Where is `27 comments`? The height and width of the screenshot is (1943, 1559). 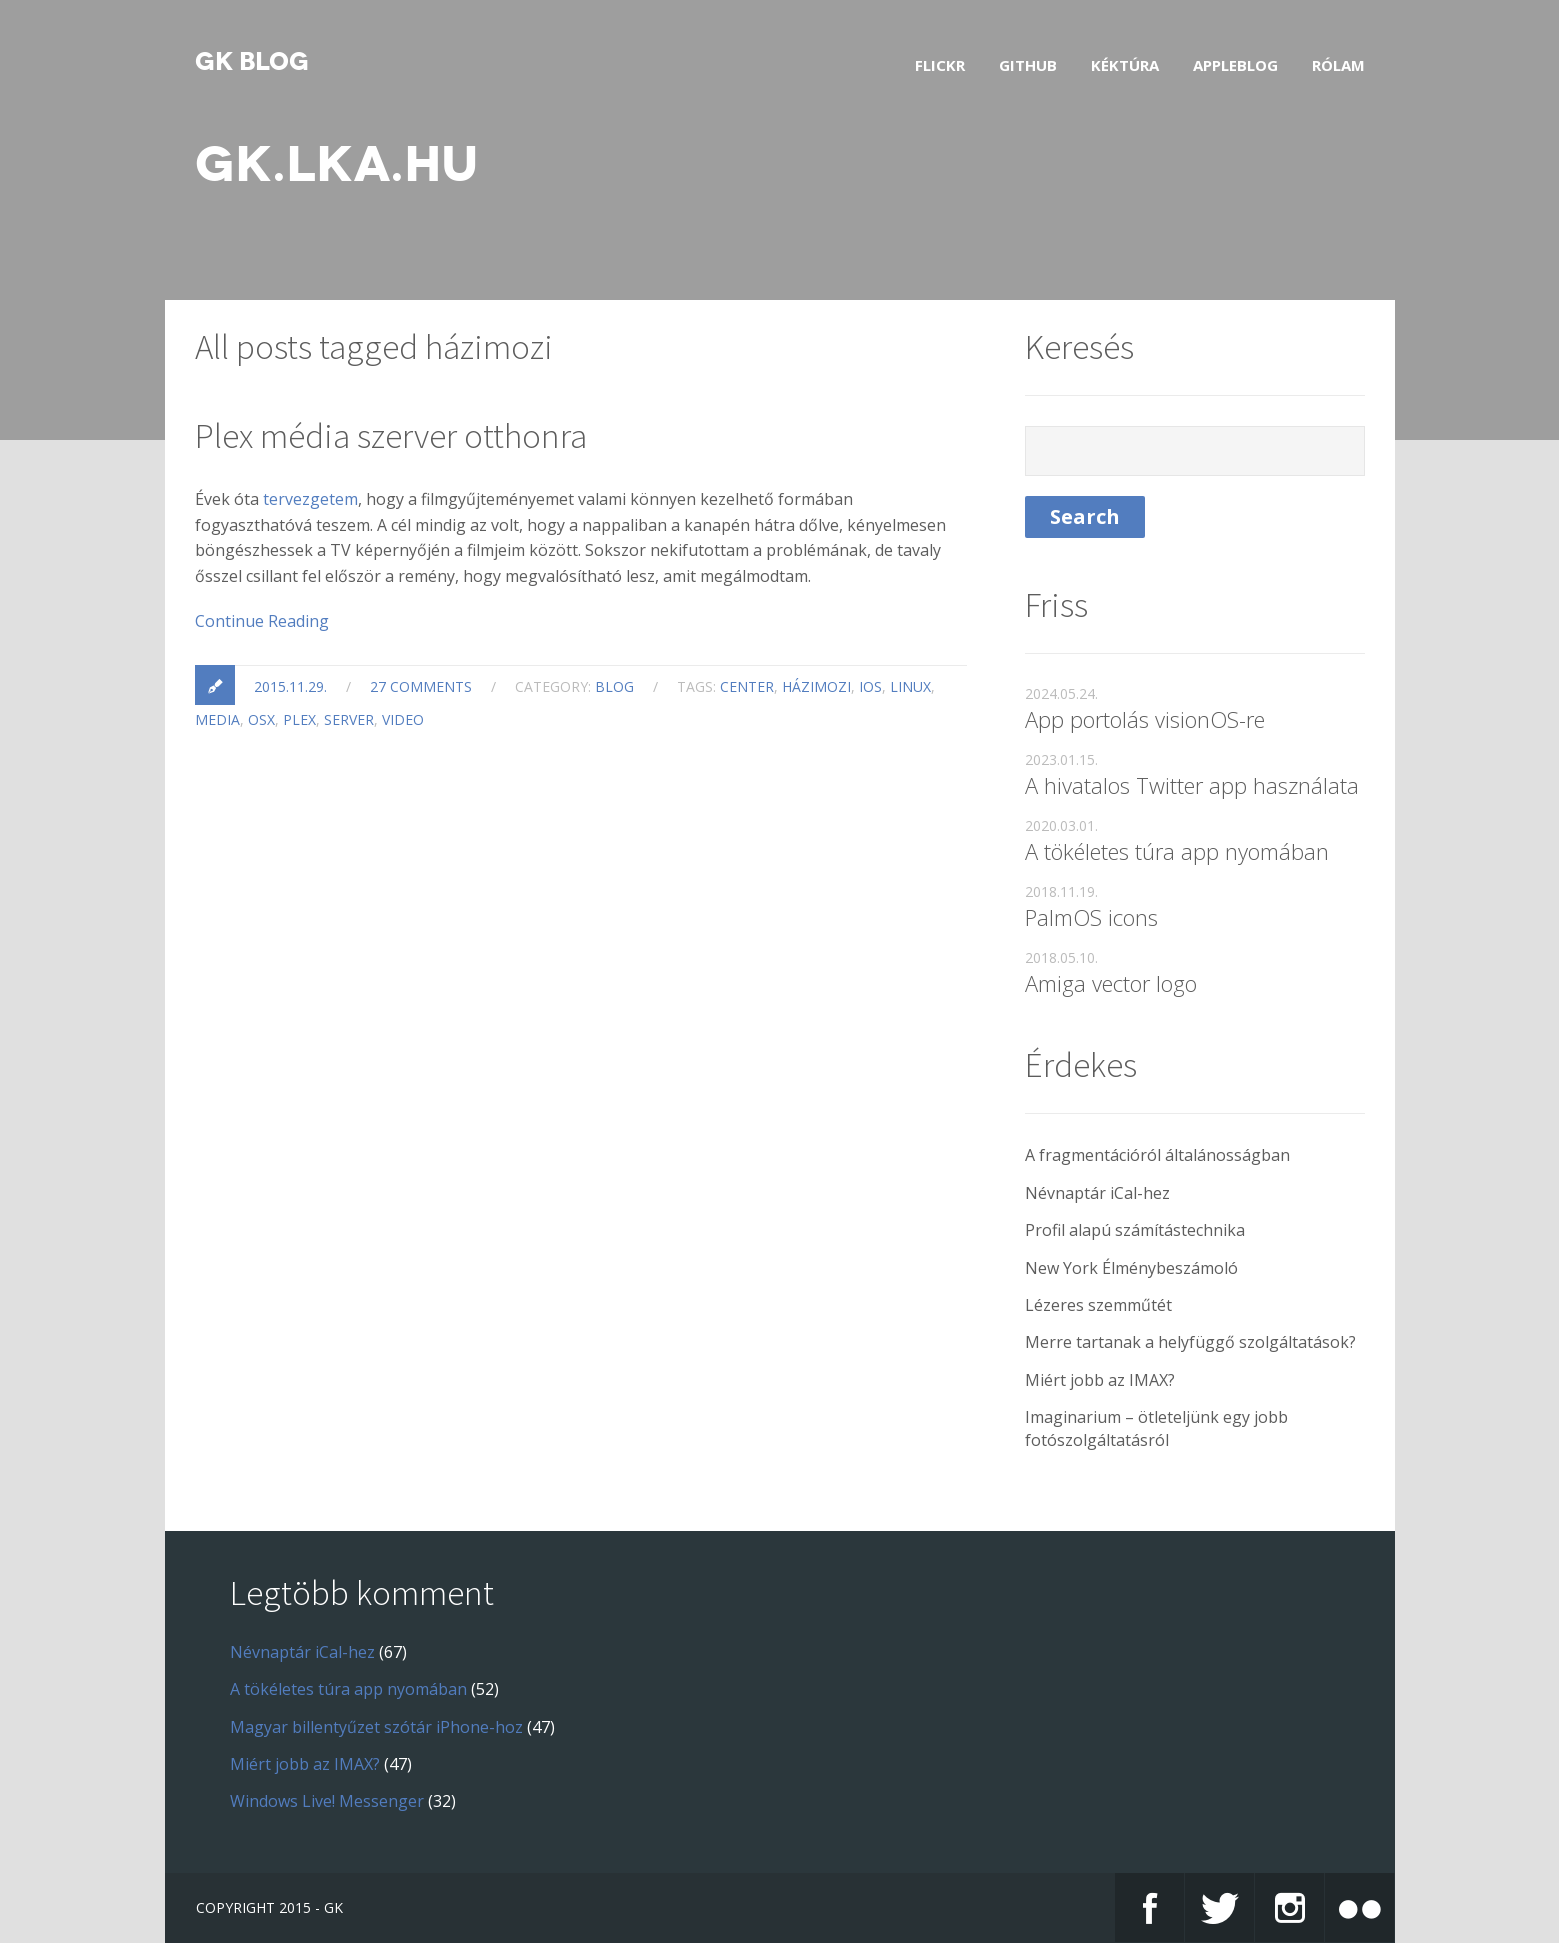 27 comments is located at coordinates (421, 686).